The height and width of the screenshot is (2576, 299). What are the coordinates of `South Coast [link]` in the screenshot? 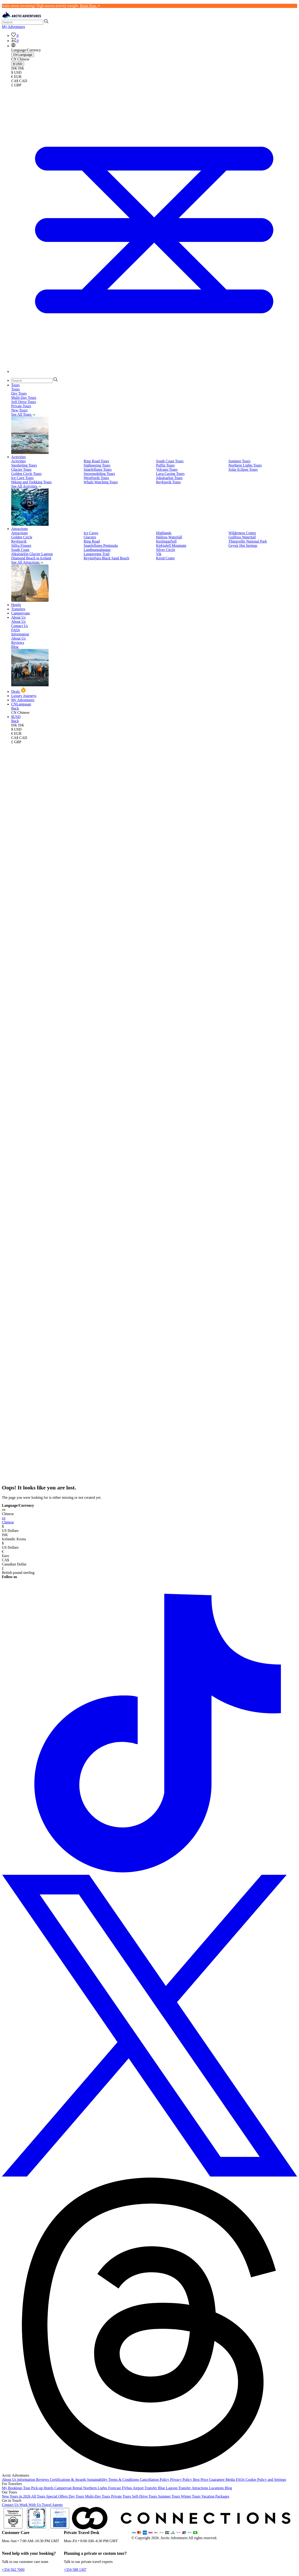 It's located at (20, 550).